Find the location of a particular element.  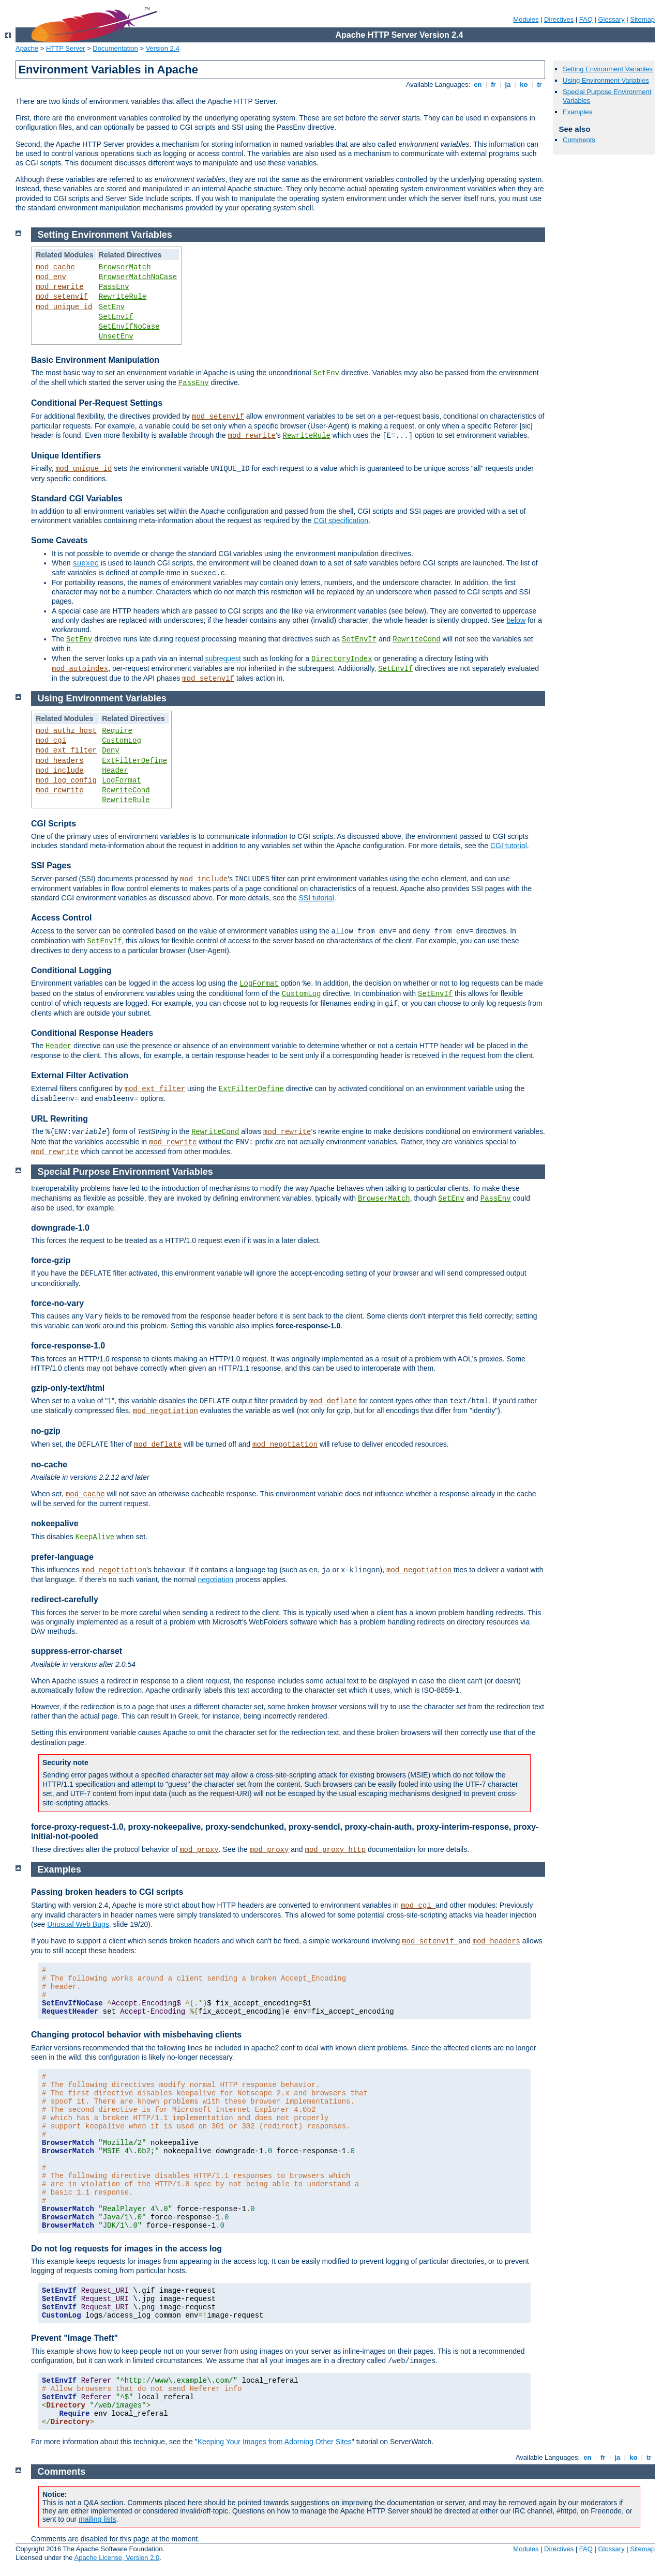

PassEnv is located at coordinates (114, 287).